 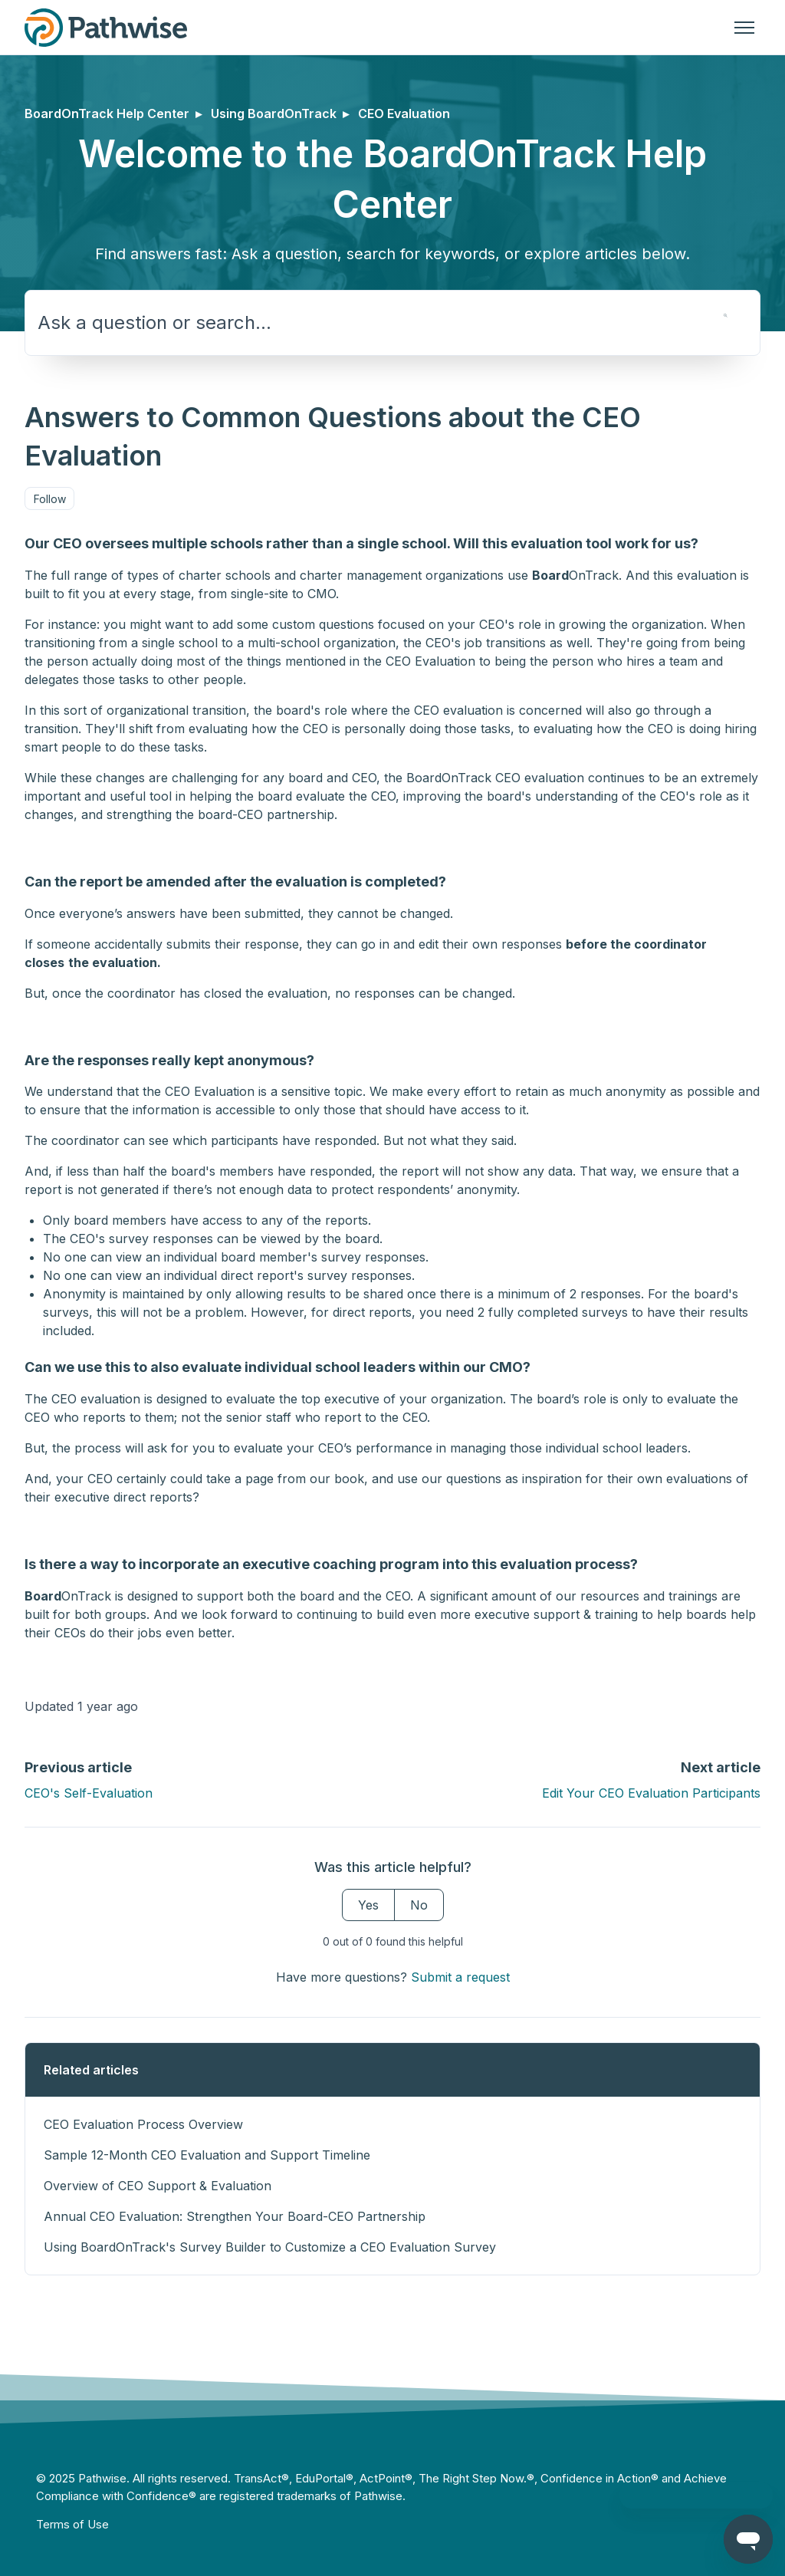 I want to click on Sample 12-Month CEO Evaluation and Support Timeline, so click(x=207, y=2155).